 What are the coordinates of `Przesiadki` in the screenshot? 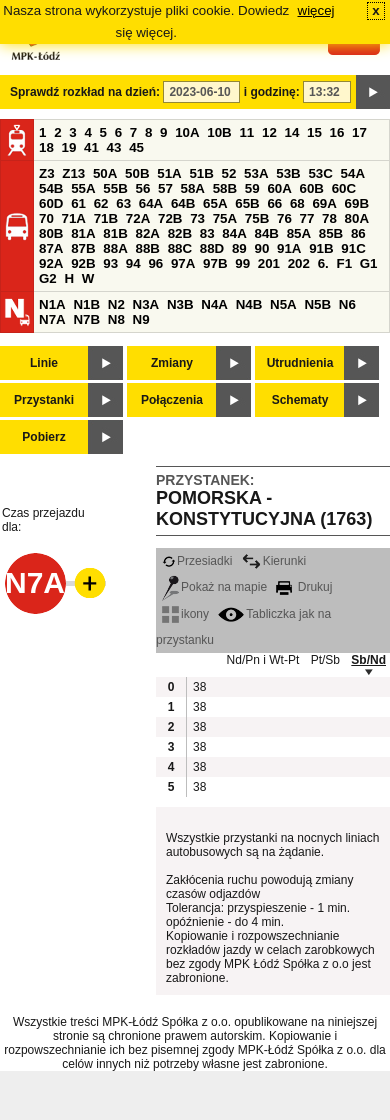 It's located at (197, 561).